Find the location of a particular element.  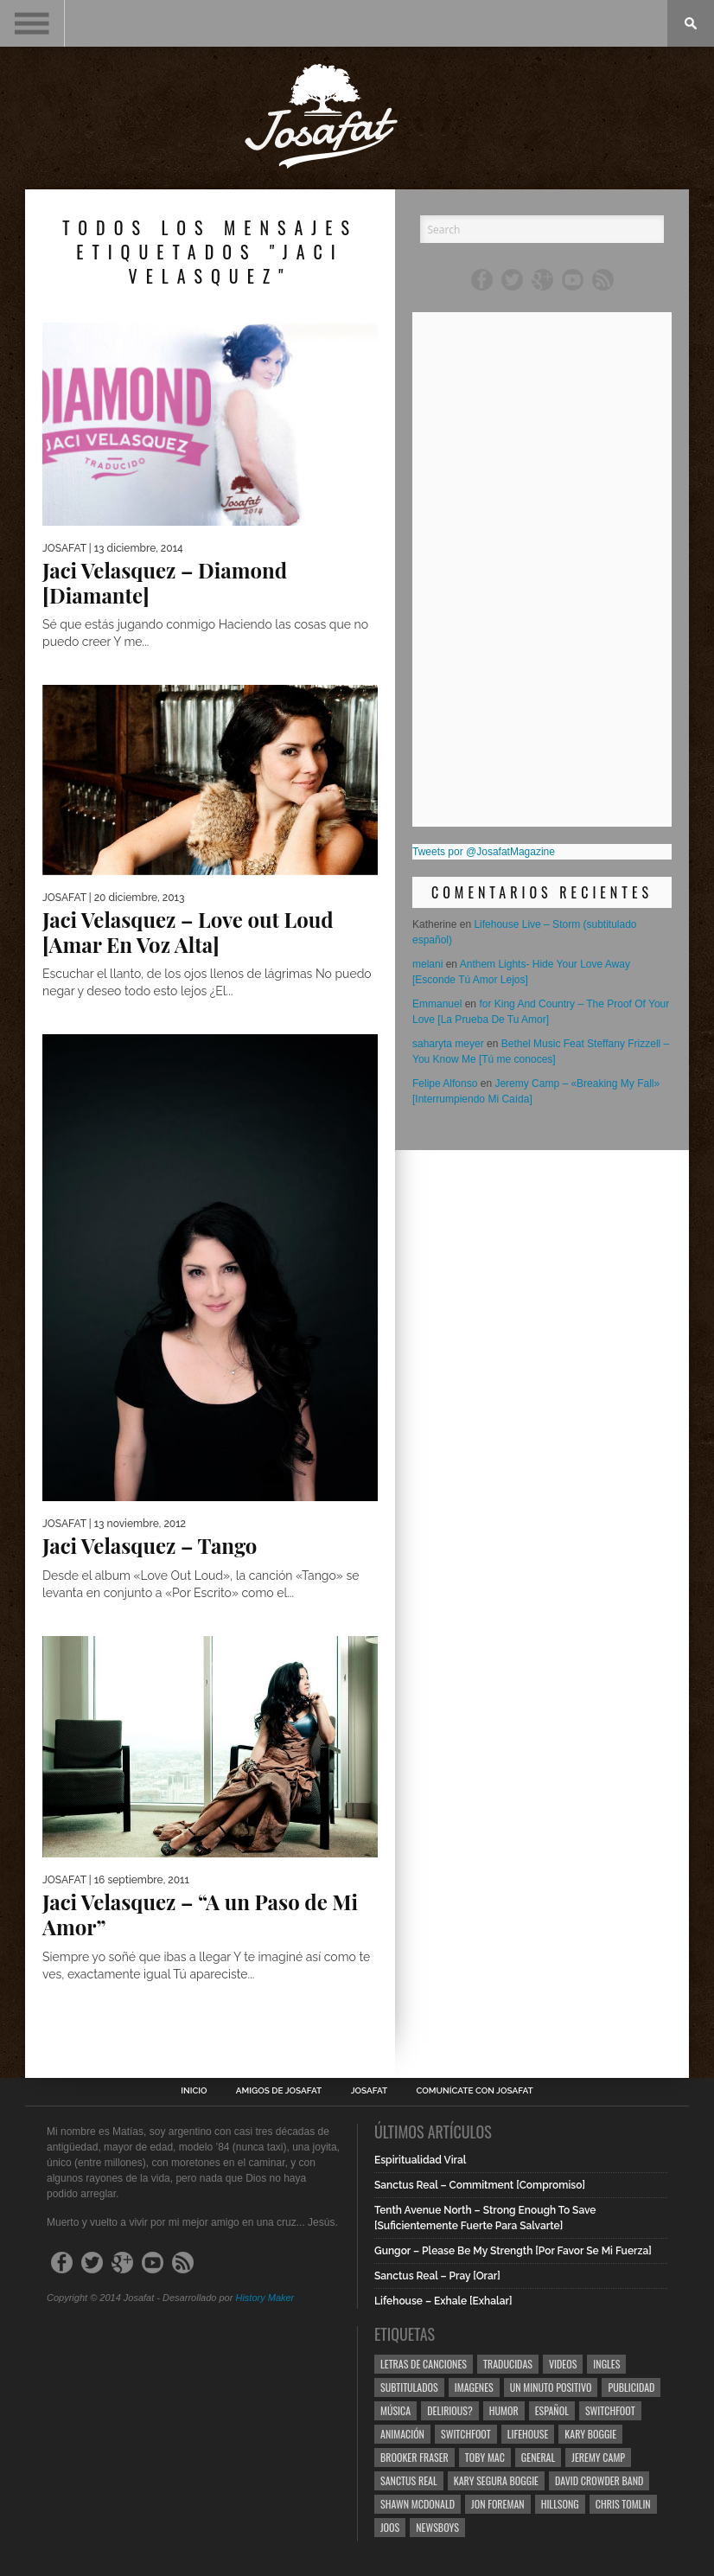

melani is located at coordinates (427, 964).